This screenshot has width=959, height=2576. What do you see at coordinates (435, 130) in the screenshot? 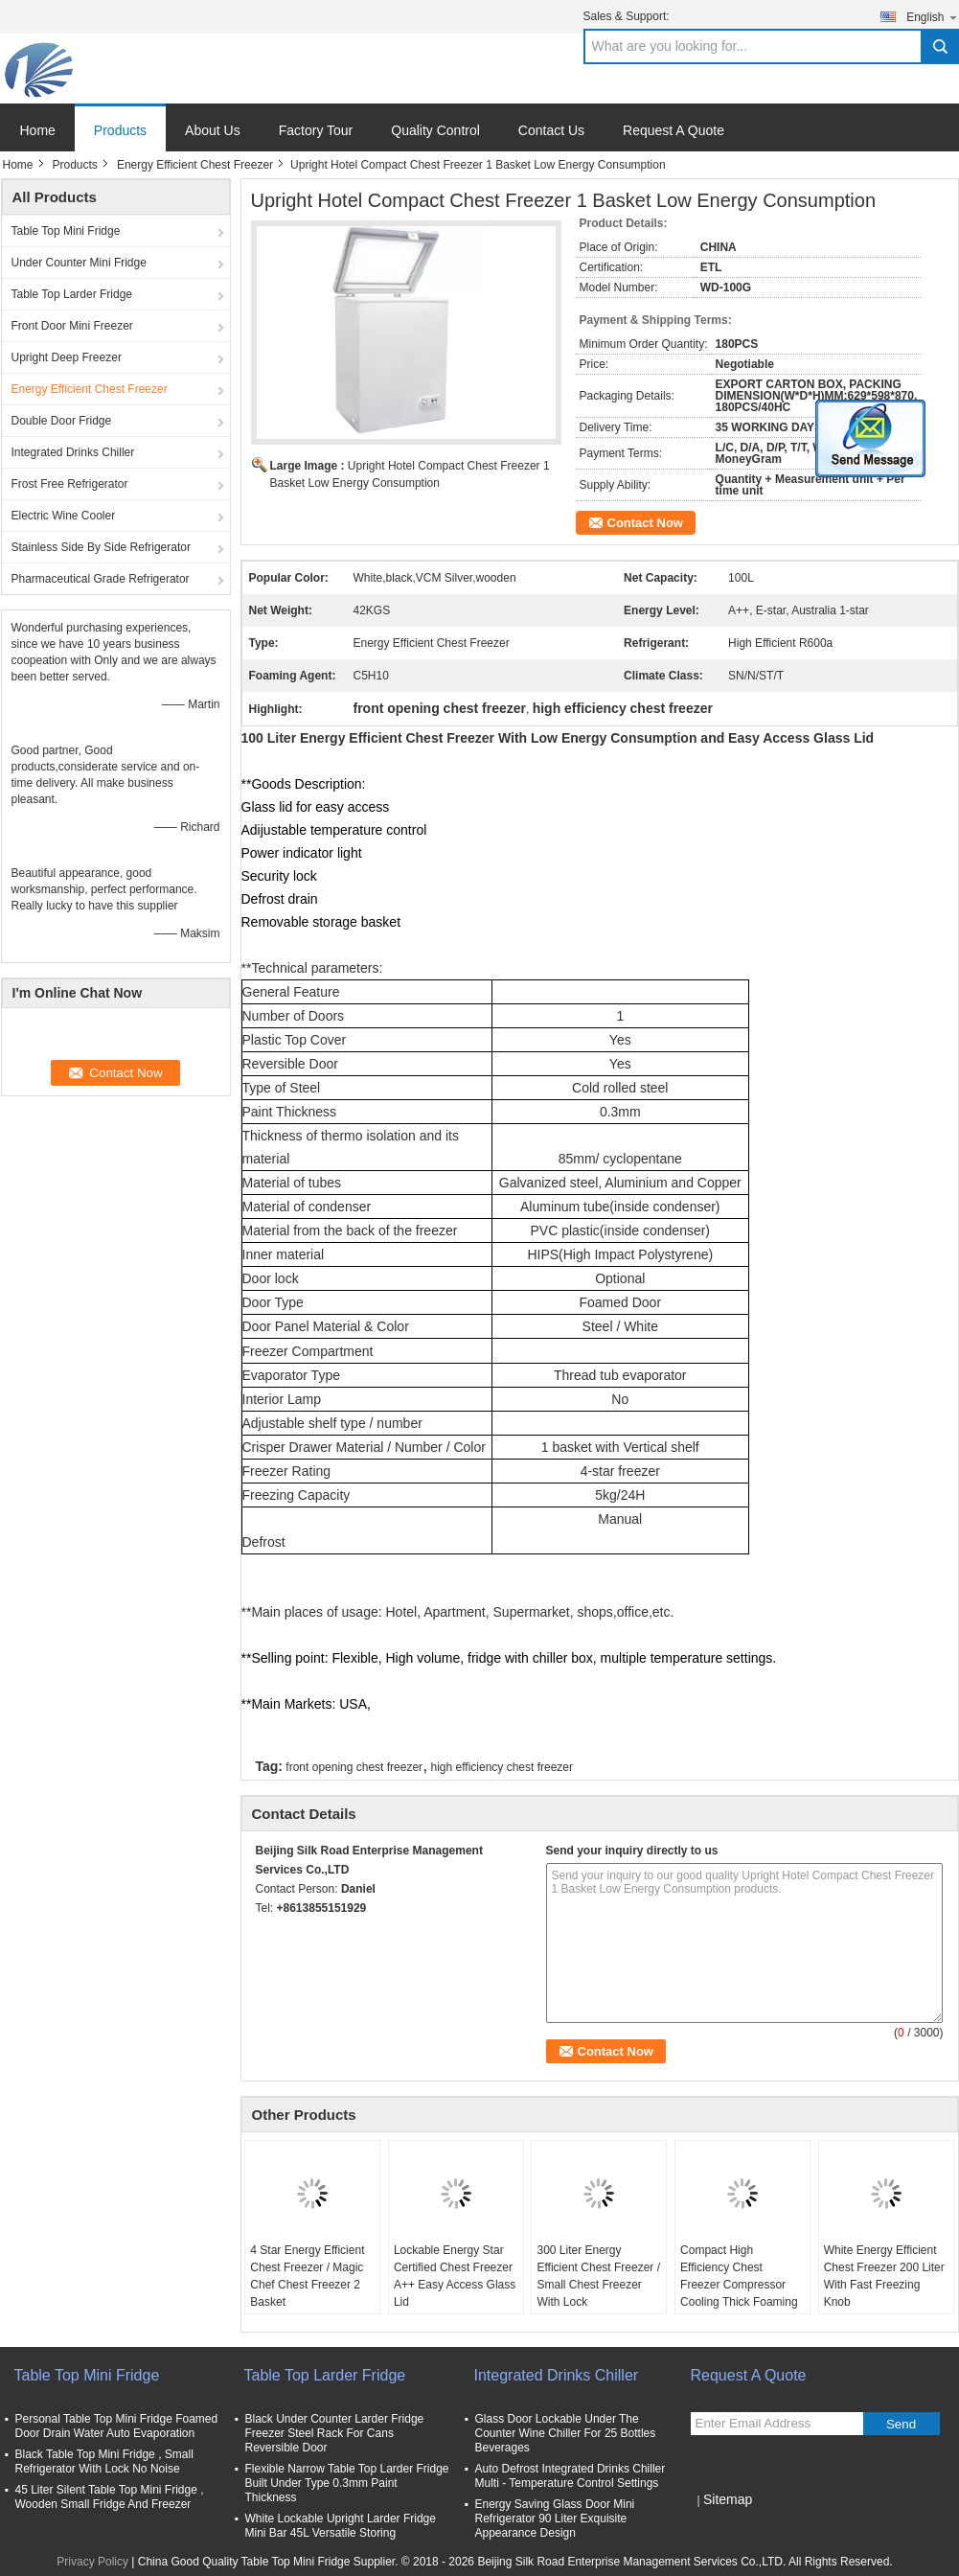
I see `Quality Control` at bounding box center [435, 130].